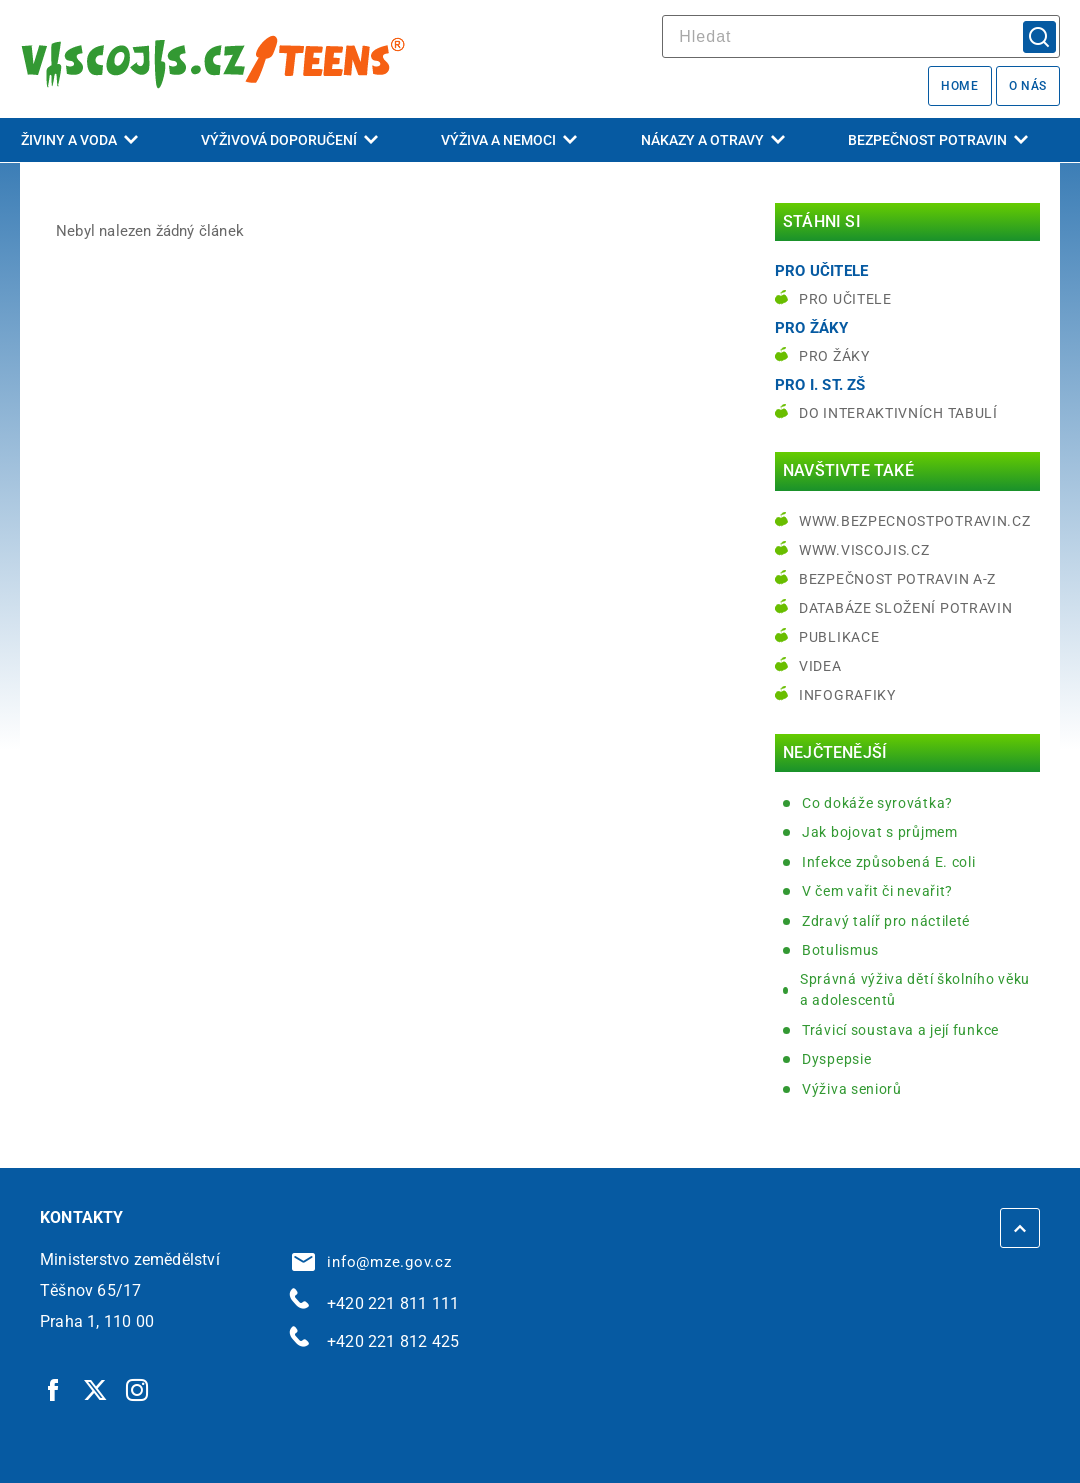  What do you see at coordinates (915, 989) in the screenshot?
I see `Správná výživa dětí školního věku a adolescentů` at bounding box center [915, 989].